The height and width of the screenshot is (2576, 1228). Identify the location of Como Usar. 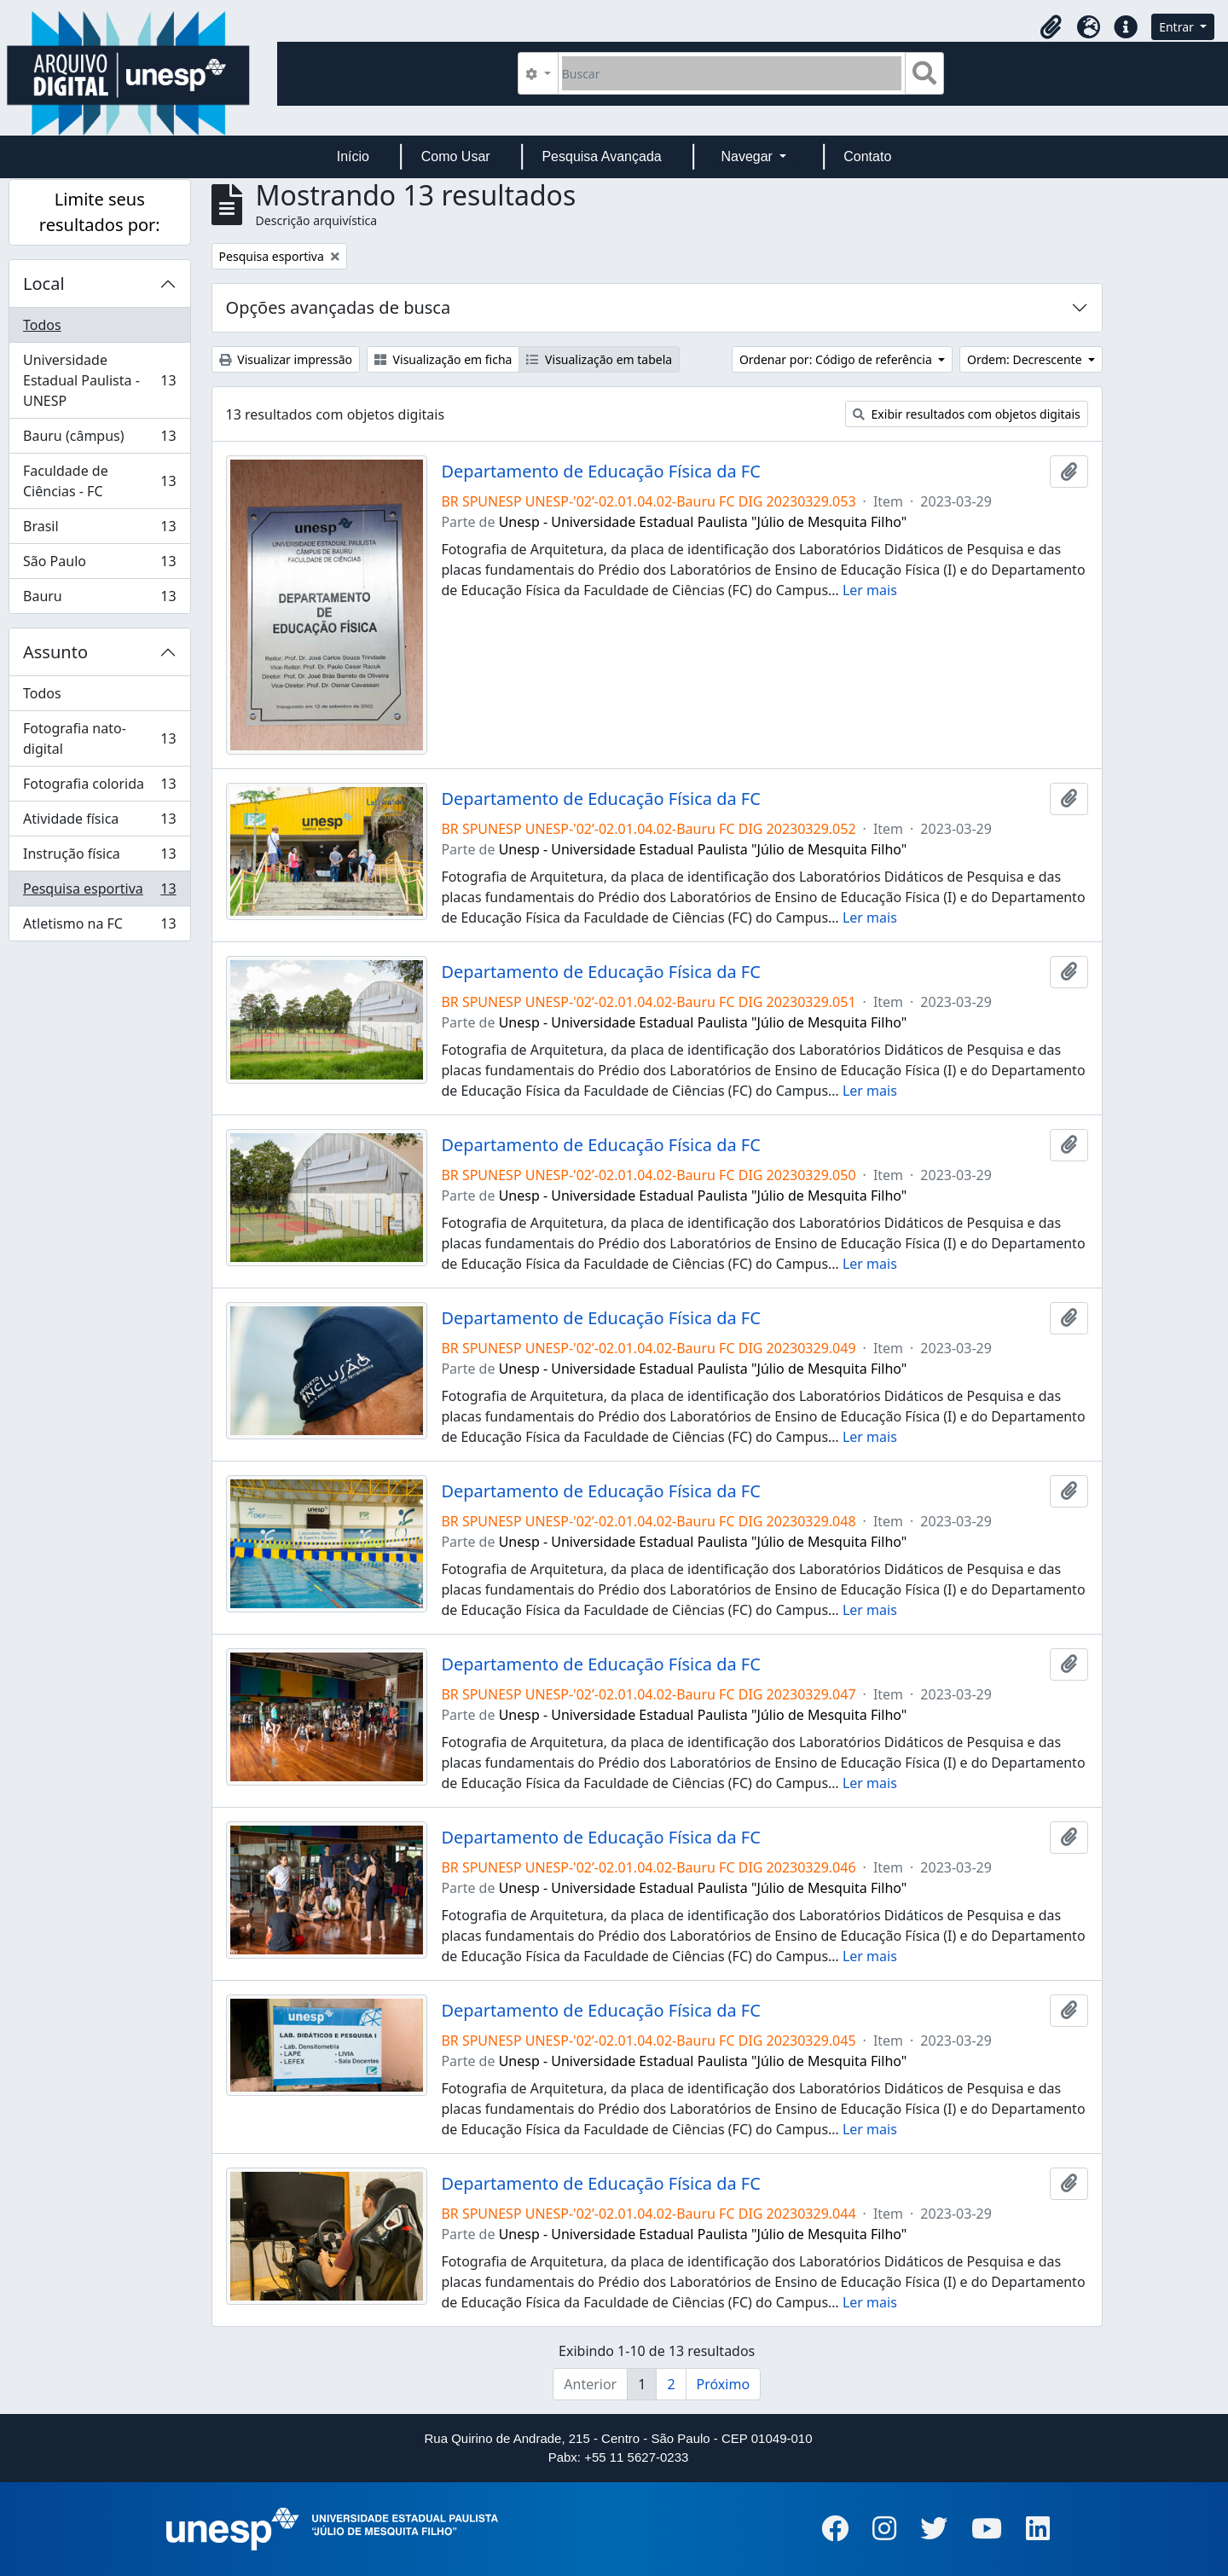
(455, 156).